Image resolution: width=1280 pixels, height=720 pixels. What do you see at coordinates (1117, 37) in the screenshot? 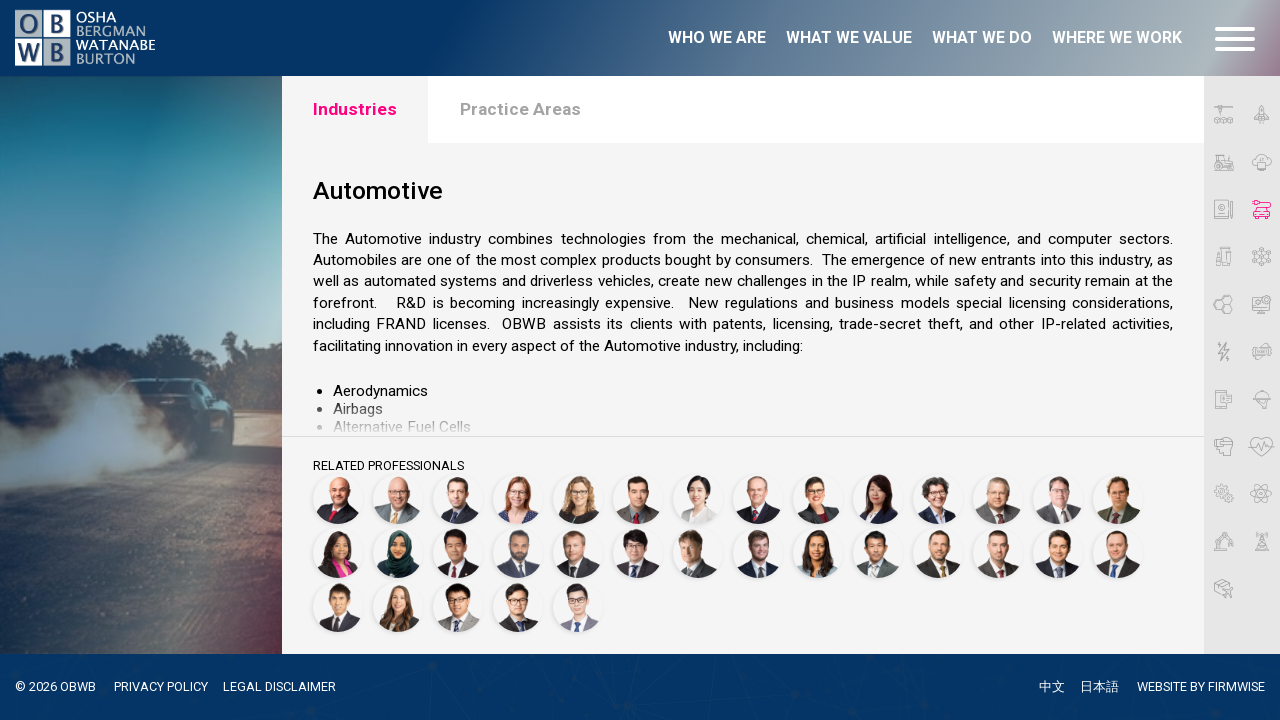
I see `Where we work` at bounding box center [1117, 37].